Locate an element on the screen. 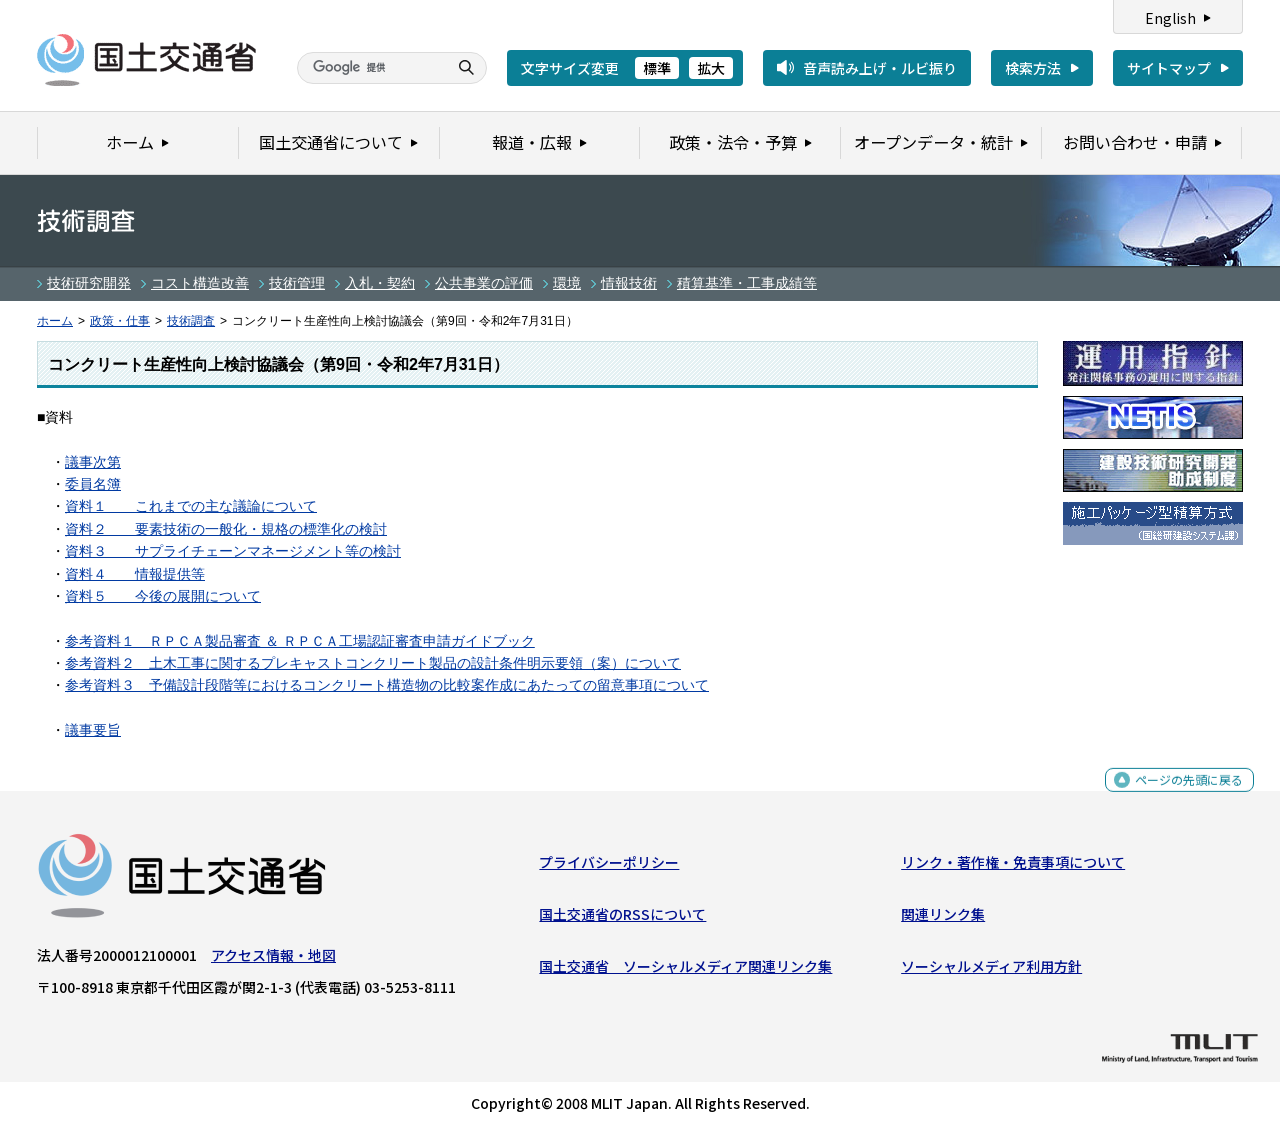  ソーシャルメディア利用方針 is located at coordinates (991, 971).